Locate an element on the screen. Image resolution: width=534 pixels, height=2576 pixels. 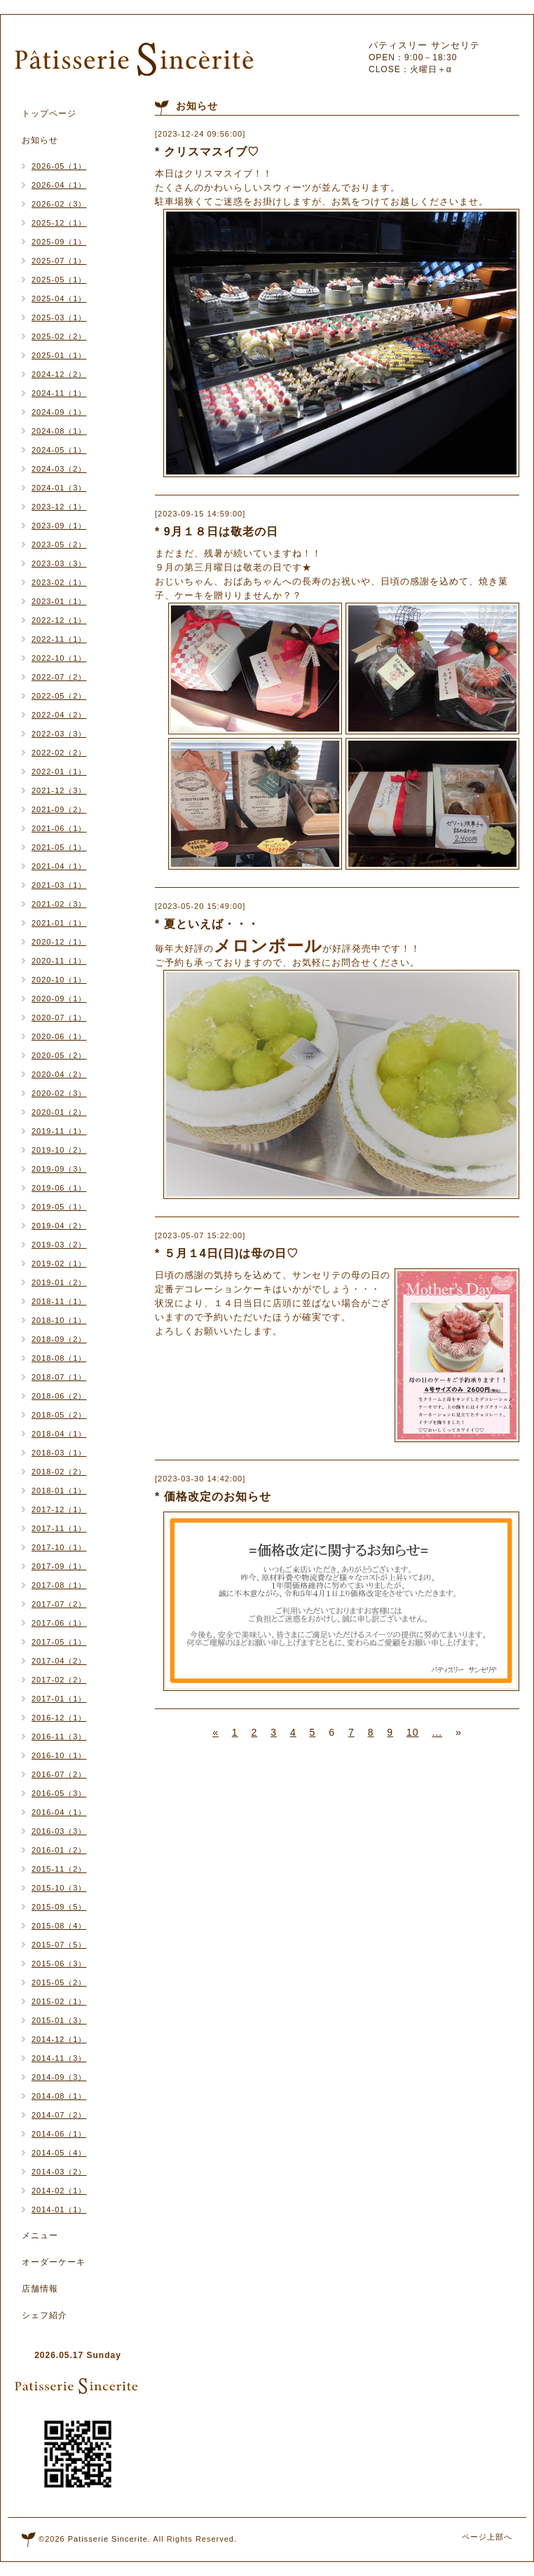
2020-06（1） is located at coordinates (59, 1036).